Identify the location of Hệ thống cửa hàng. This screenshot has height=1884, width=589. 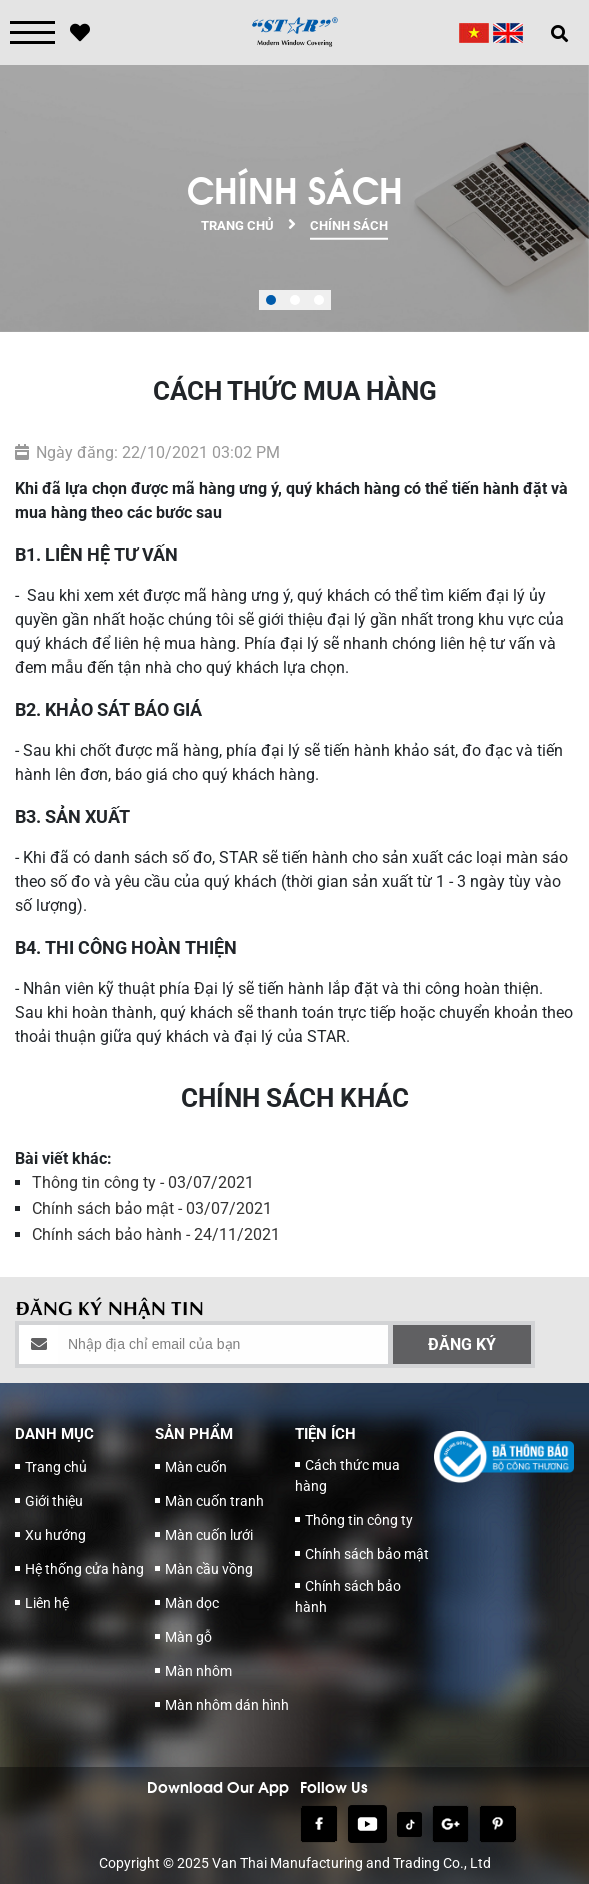
(84, 1569).